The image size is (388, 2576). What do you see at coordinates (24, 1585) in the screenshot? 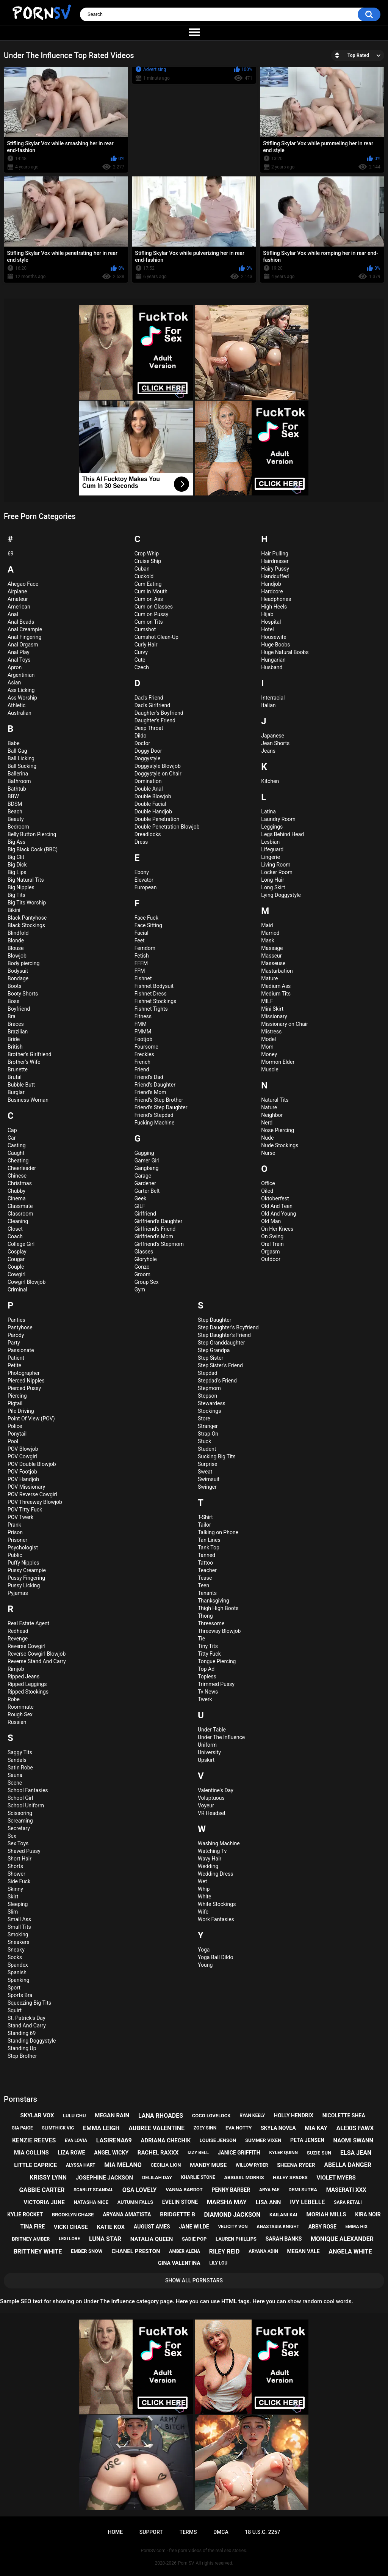
I see `Pussy Licking` at bounding box center [24, 1585].